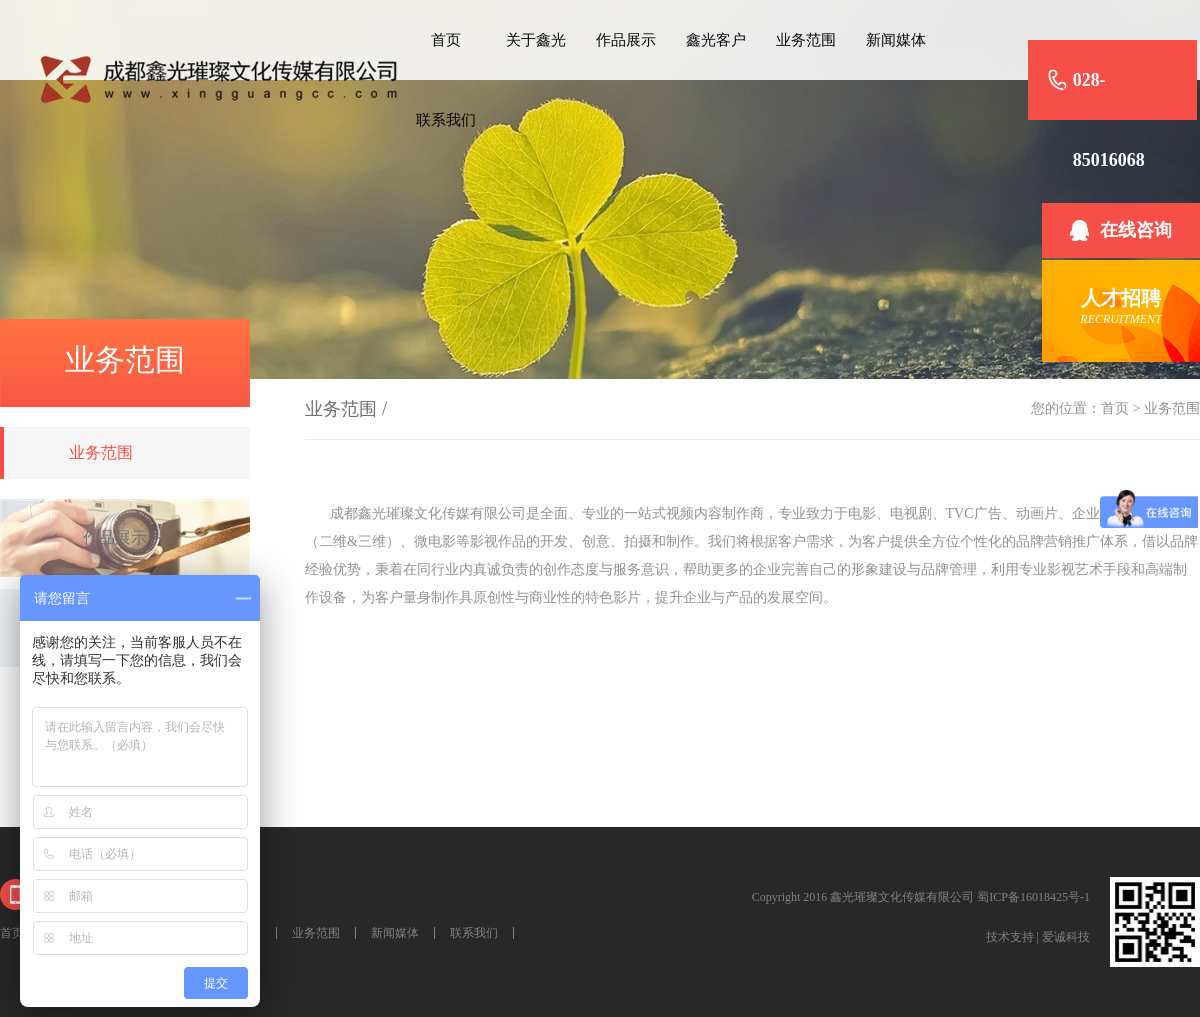  I want to click on 新闻媒体, so click(896, 40).